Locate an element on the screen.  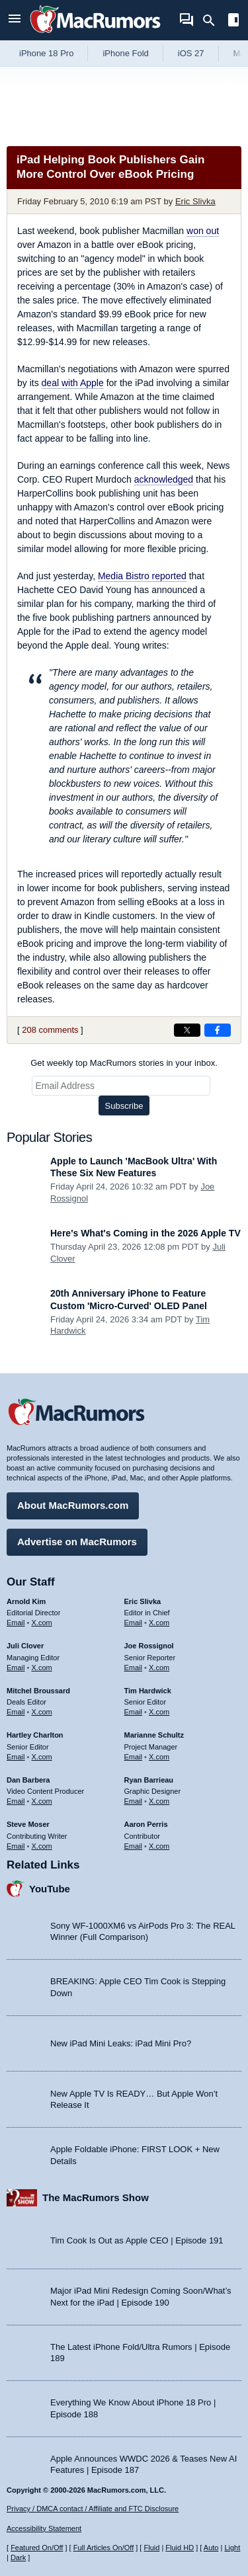
X.com [Follow Hartley Charlton on X.com] is located at coordinates (42, 1757).